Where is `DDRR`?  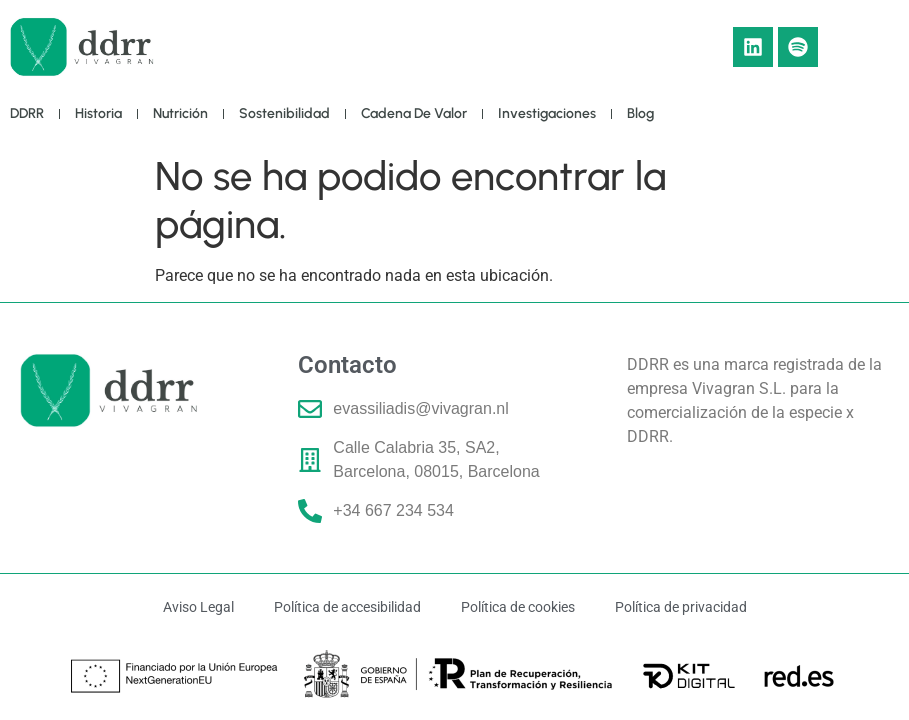
DDRR is located at coordinates (27, 113).